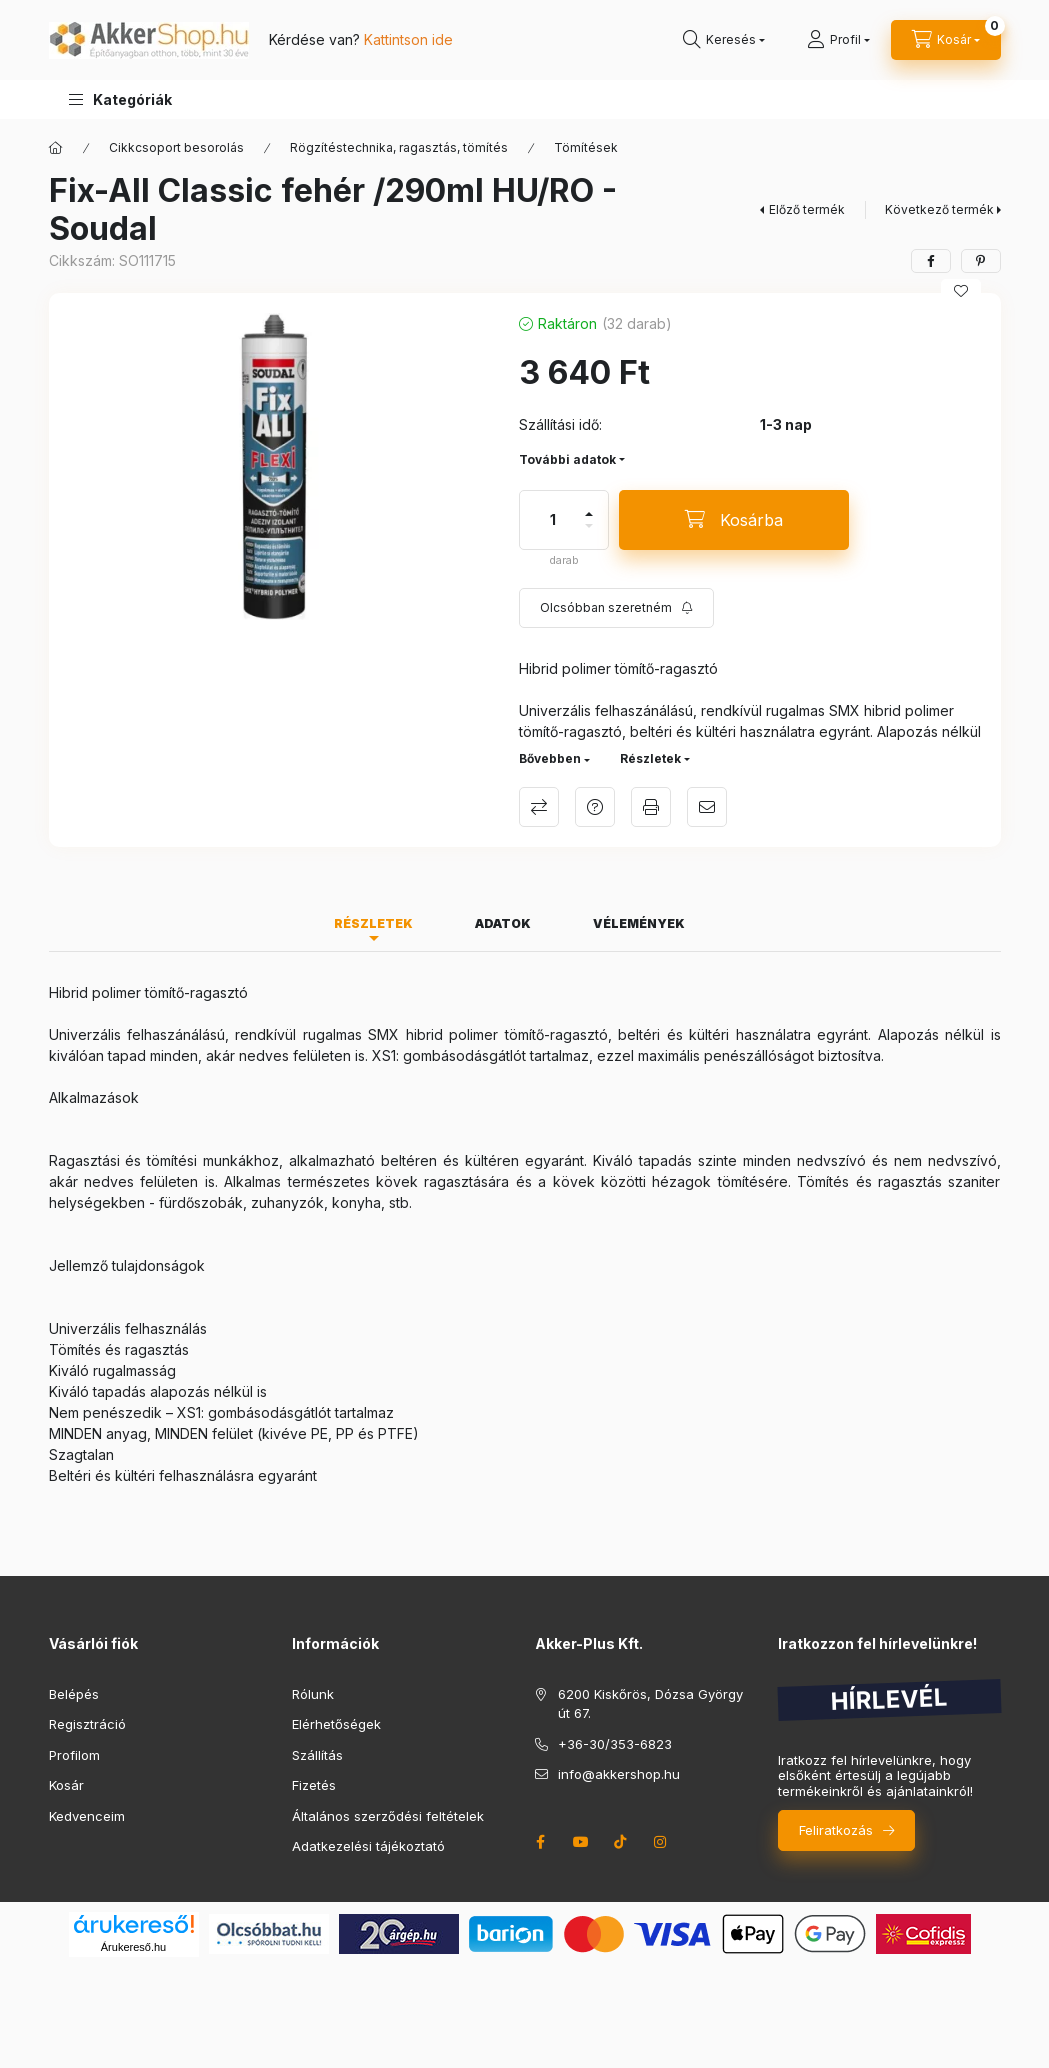 The width and height of the screenshot is (1049, 2068). What do you see at coordinates (807, 209) in the screenshot?
I see `Előző termék` at bounding box center [807, 209].